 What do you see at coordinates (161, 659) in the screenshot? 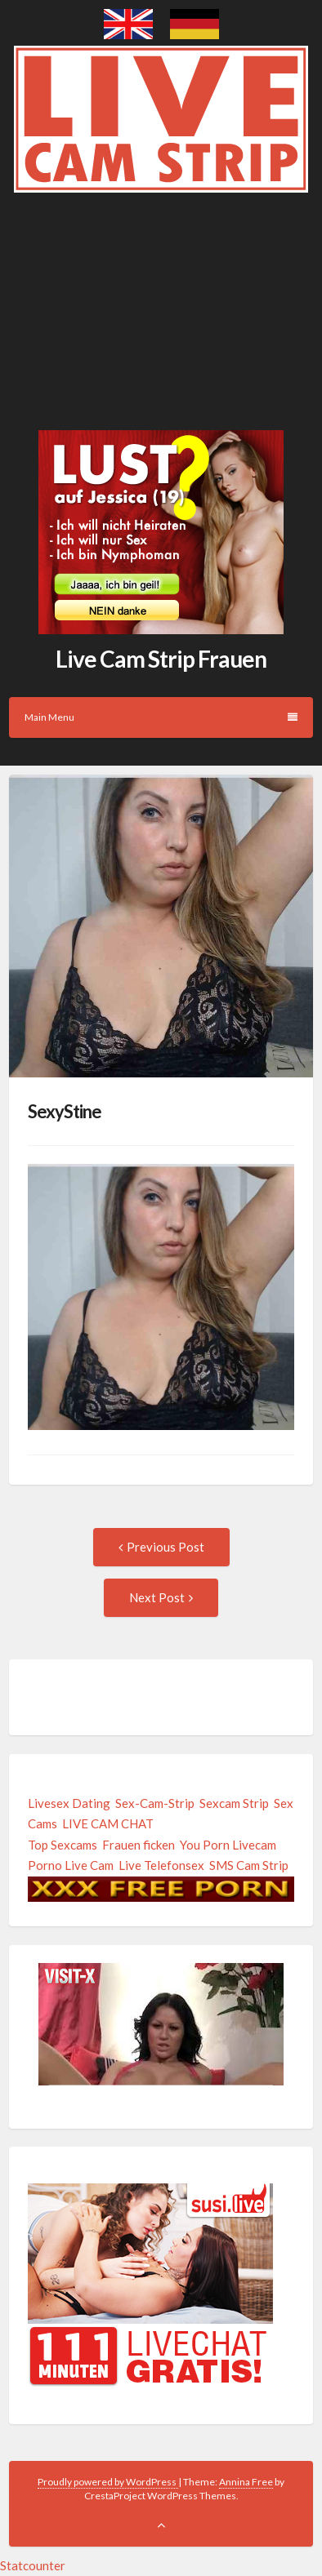
I see `Live Cam Strip Frauen` at bounding box center [161, 659].